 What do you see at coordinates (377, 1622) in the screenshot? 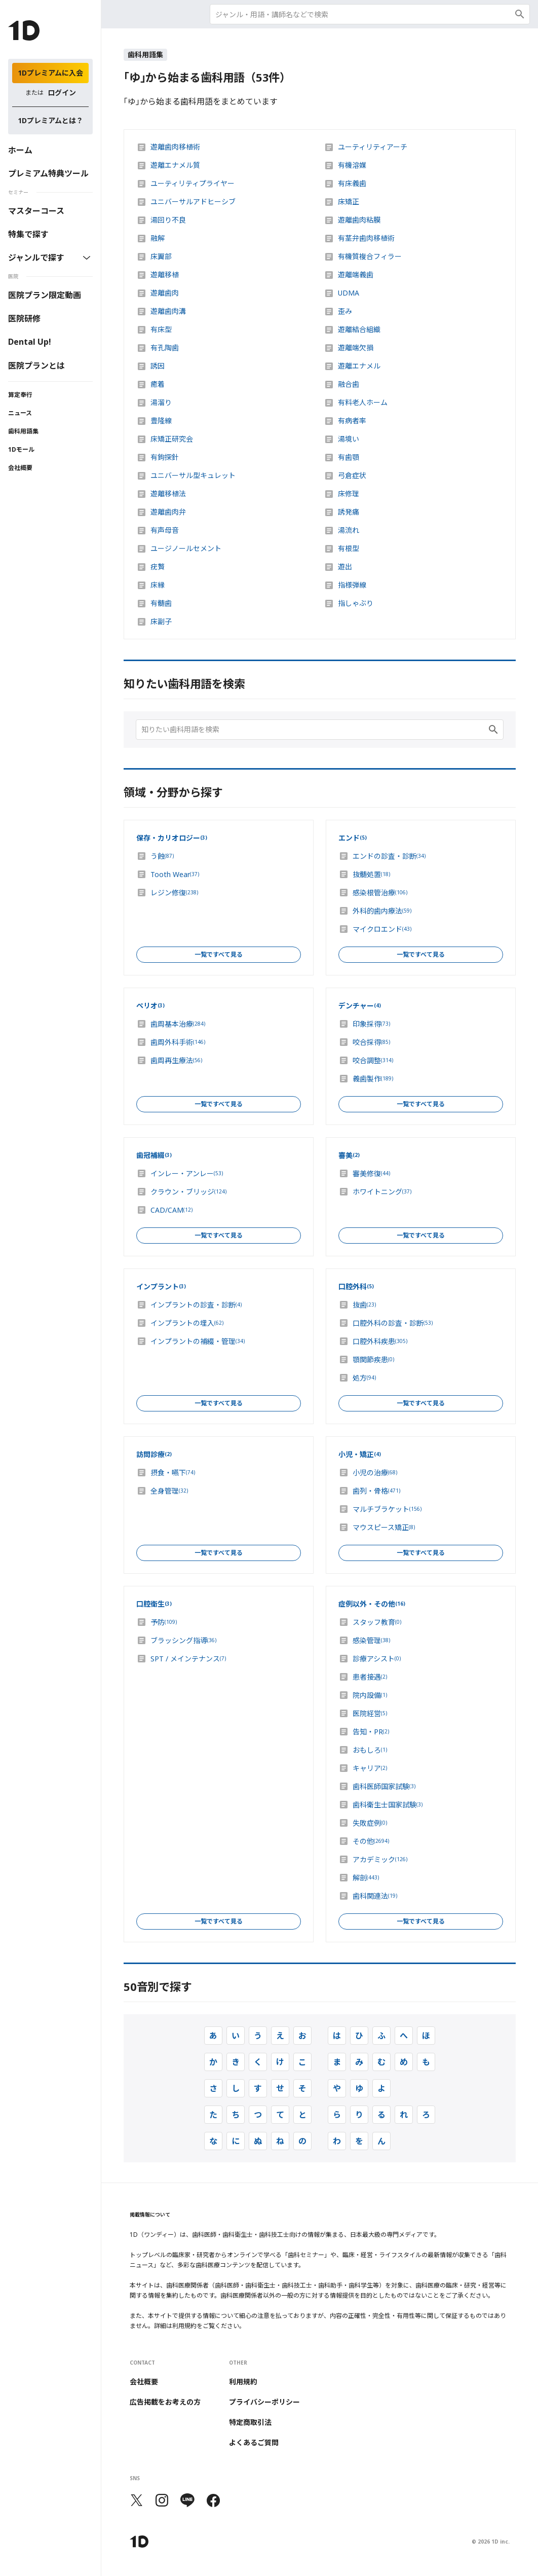
I see `スタッフ教育` at bounding box center [377, 1622].